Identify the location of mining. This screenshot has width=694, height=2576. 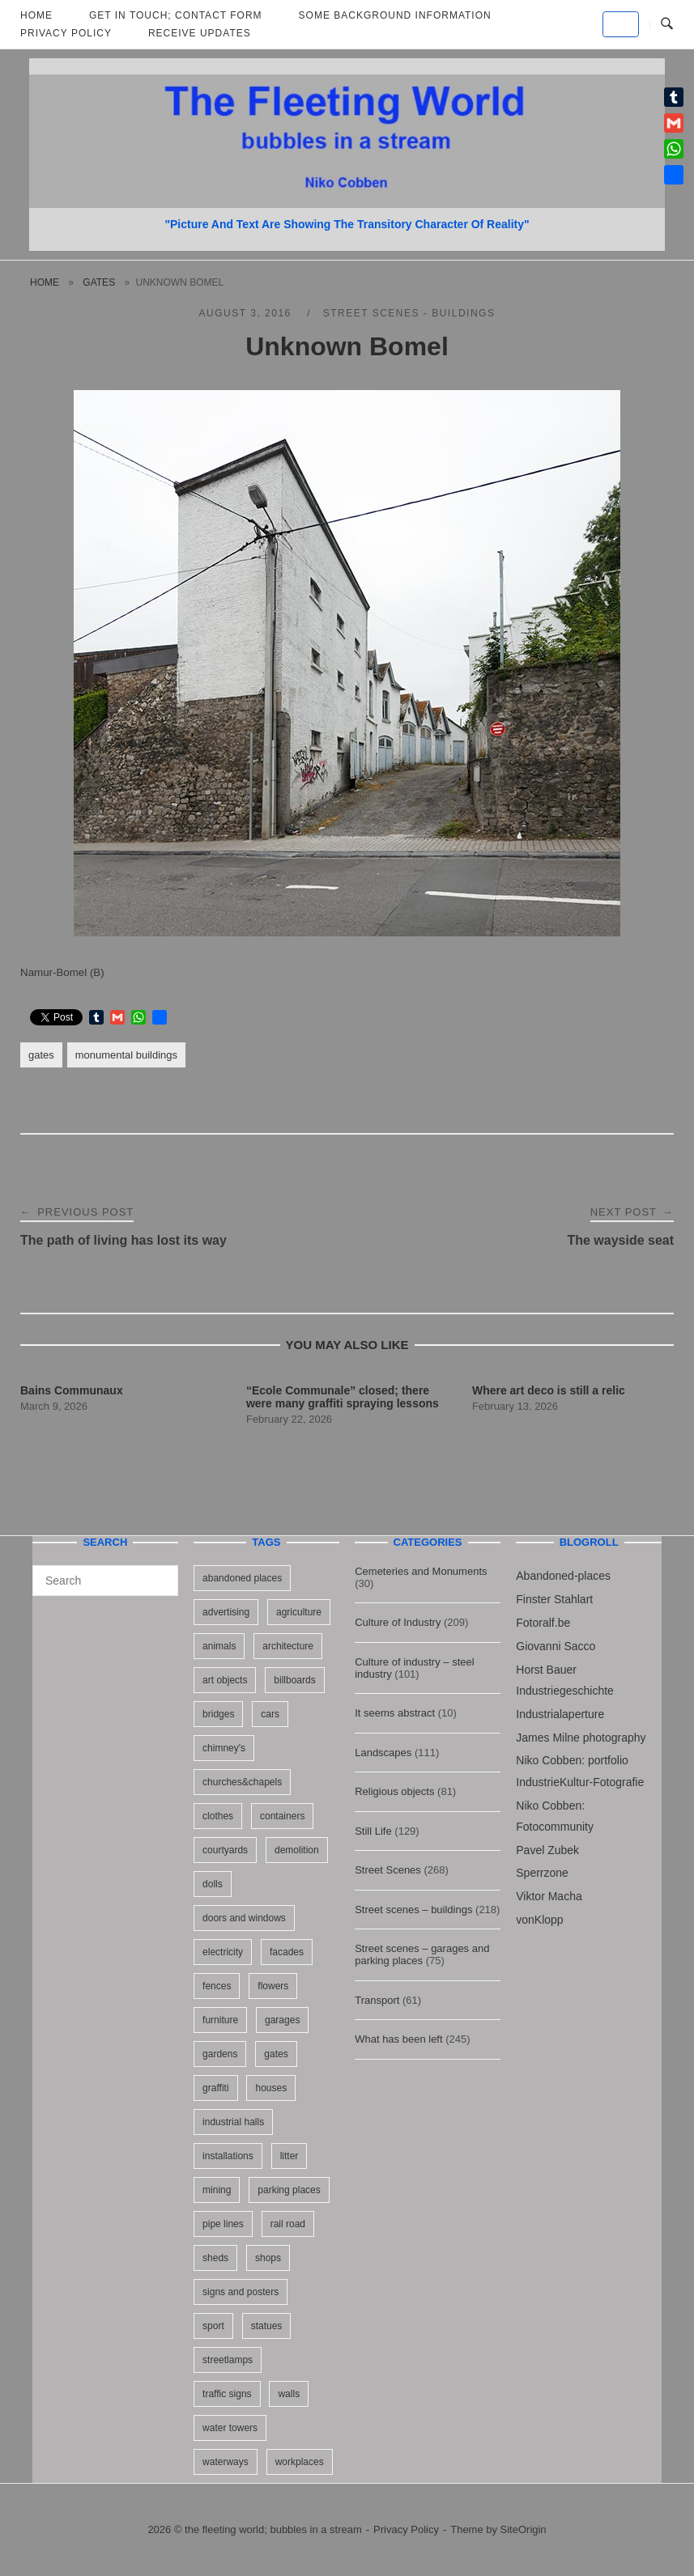
(216, 2190).